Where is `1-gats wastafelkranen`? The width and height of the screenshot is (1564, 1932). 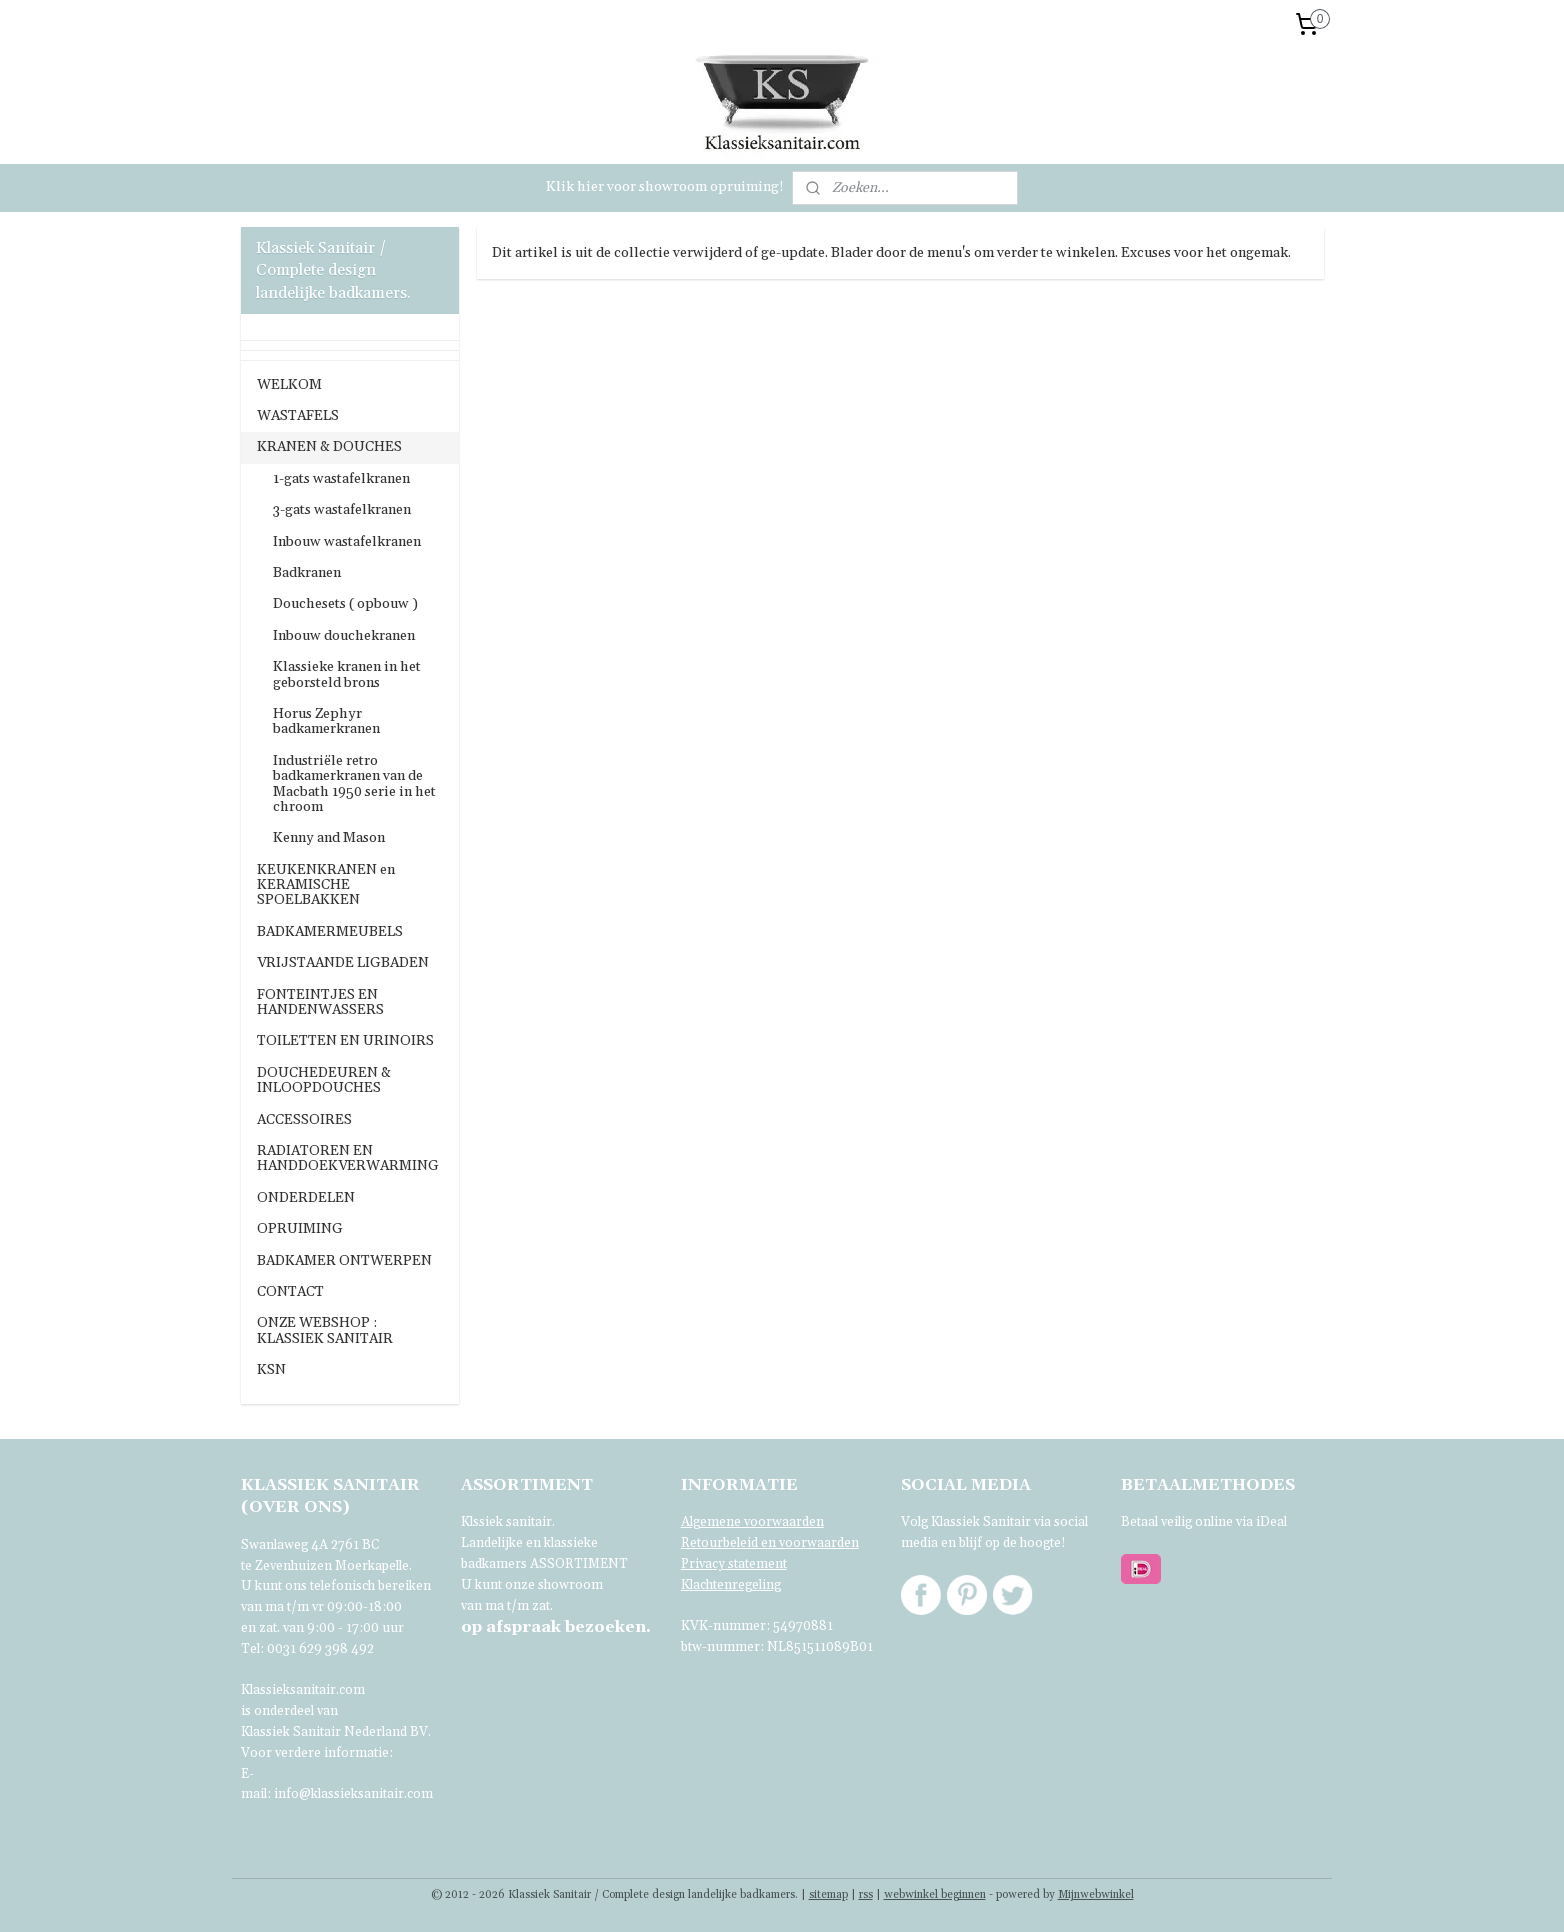 1-gats wastafelkranen is located at coordinates (341, 479).